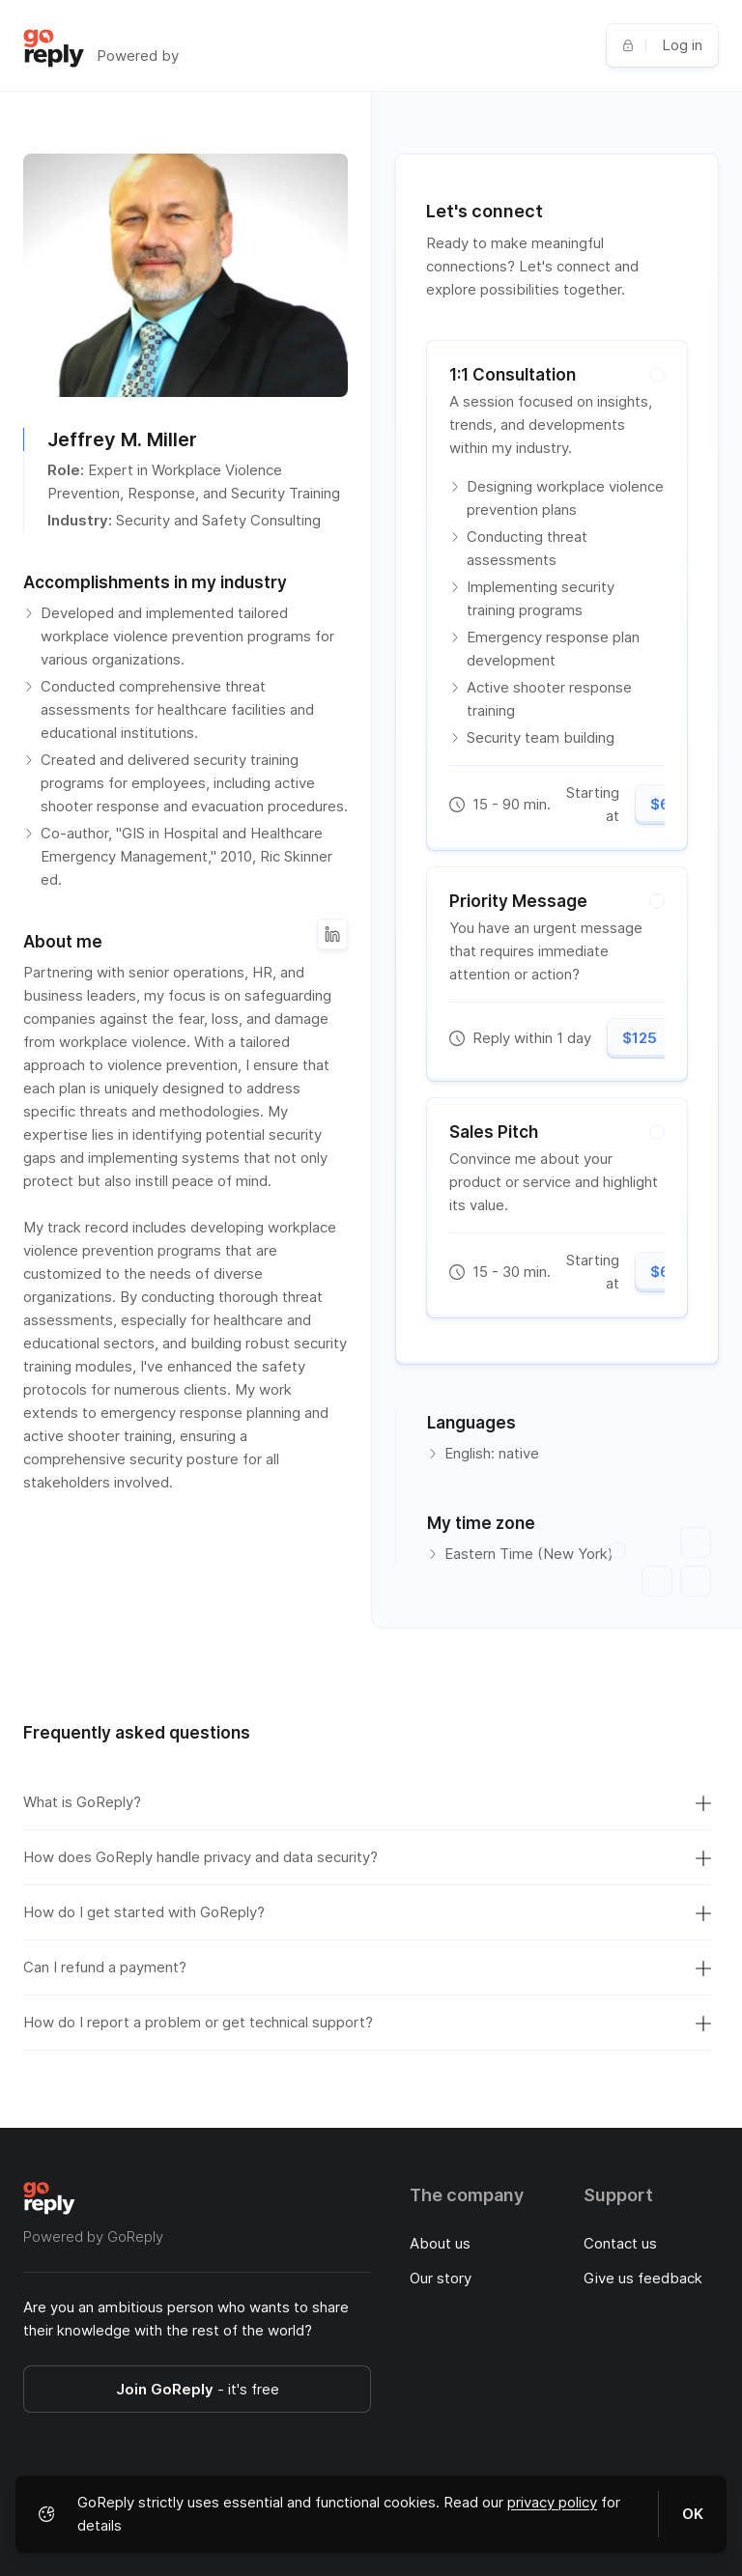 This screenshot has width=742, height=2576. I want to click on Give us feedback, so click(643, 2278).